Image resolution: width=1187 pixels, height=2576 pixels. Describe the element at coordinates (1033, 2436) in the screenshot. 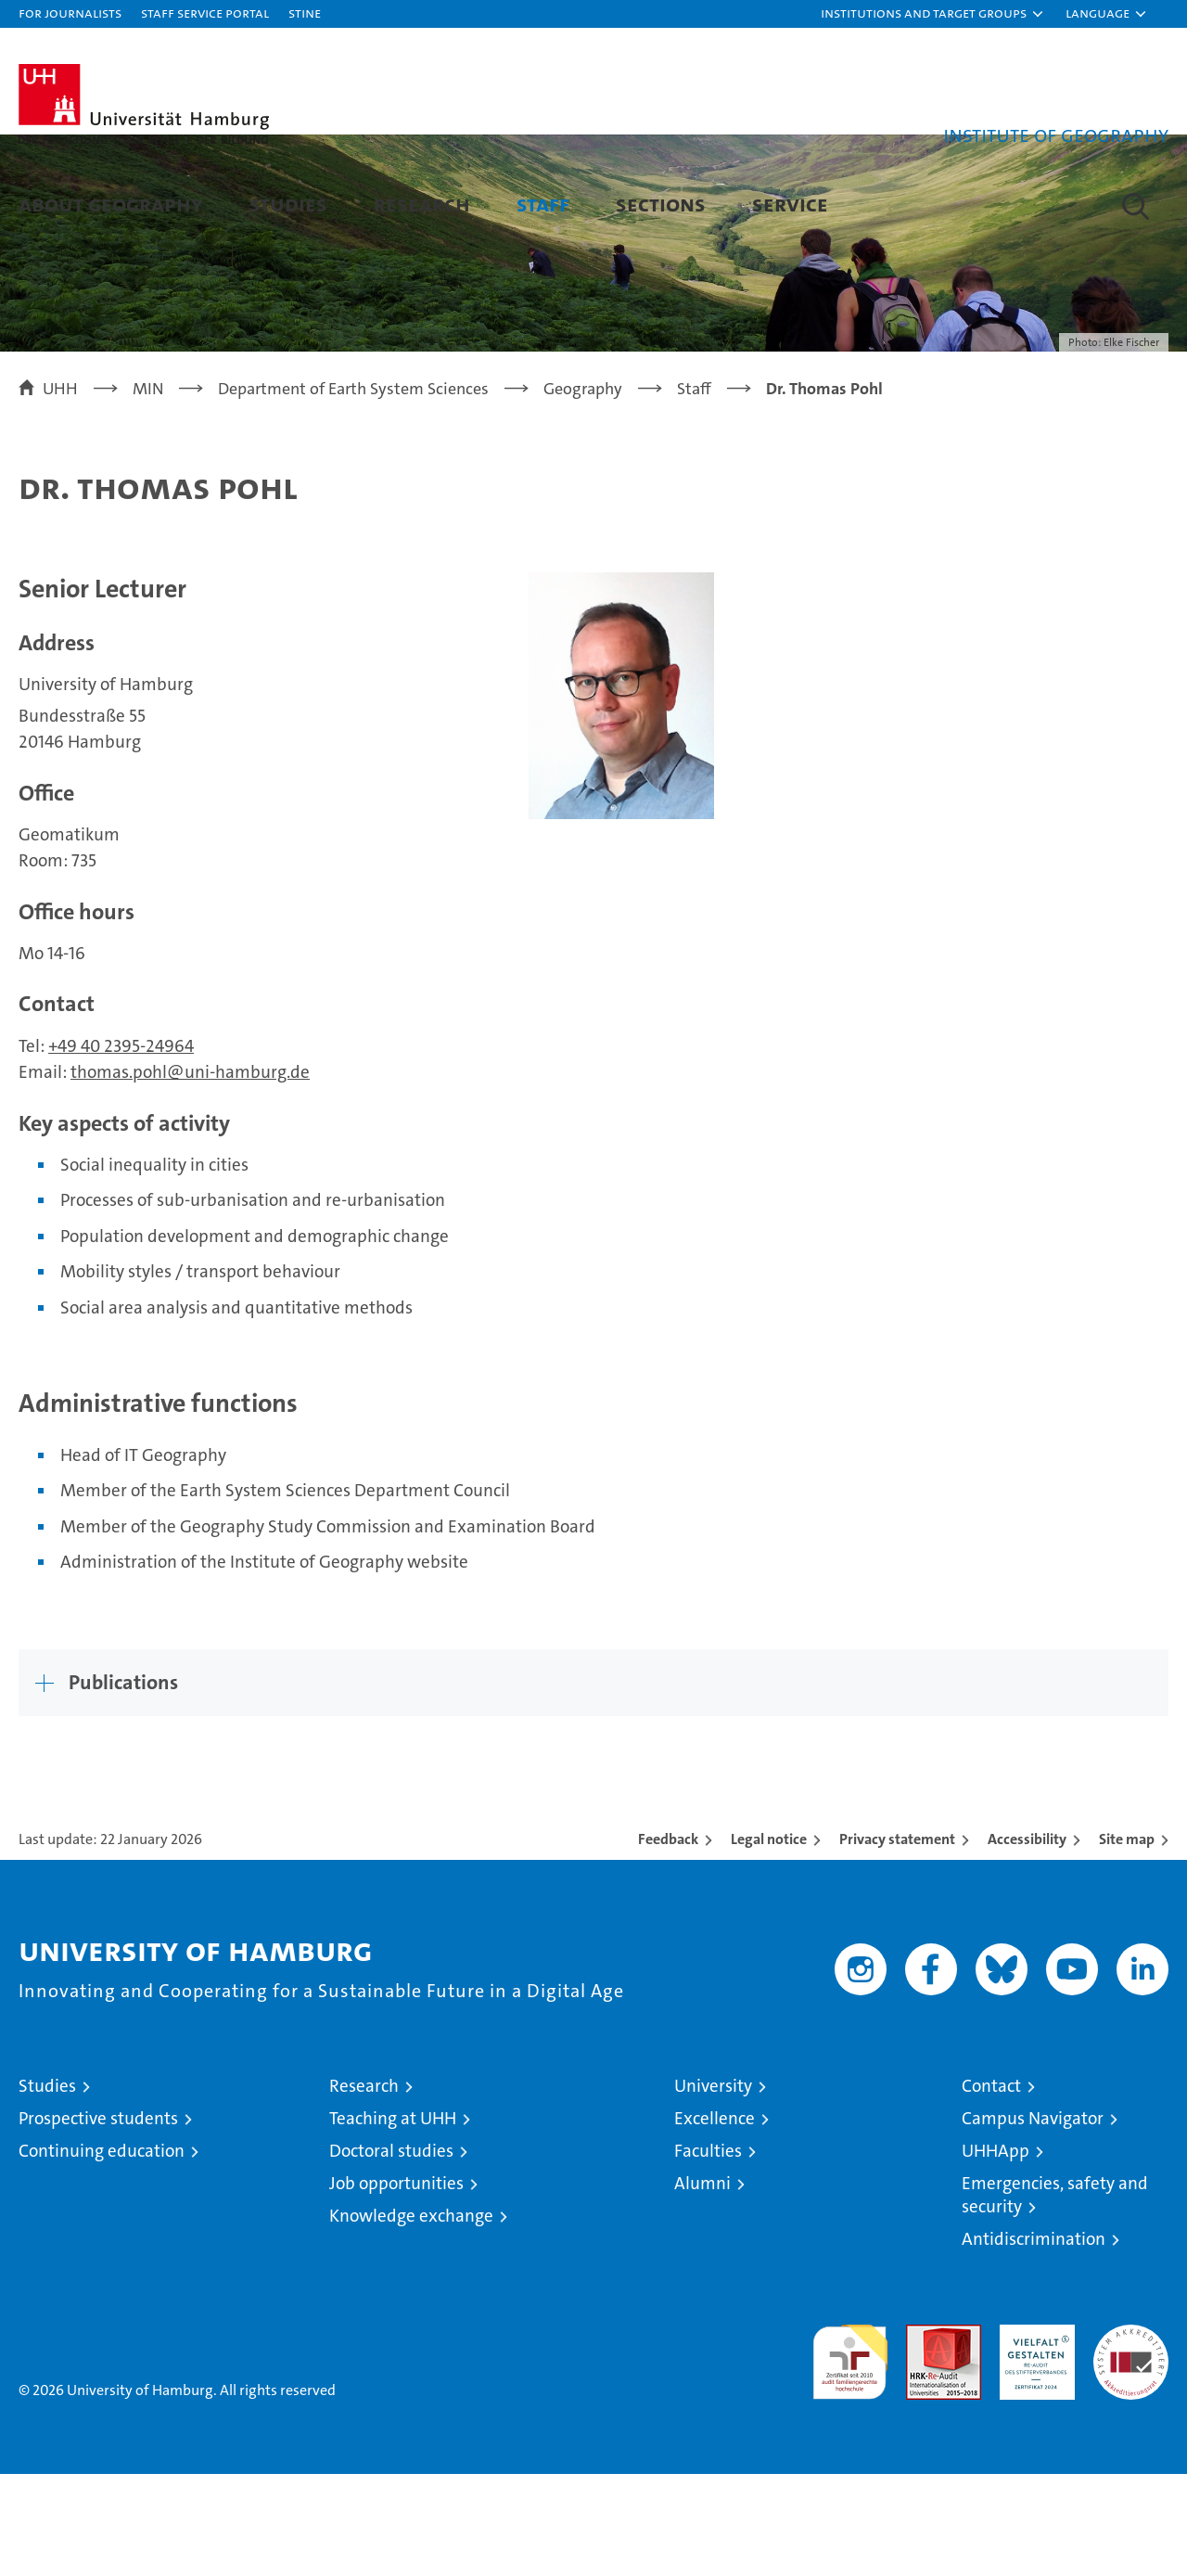

I see `HRK-Audit` at that location.